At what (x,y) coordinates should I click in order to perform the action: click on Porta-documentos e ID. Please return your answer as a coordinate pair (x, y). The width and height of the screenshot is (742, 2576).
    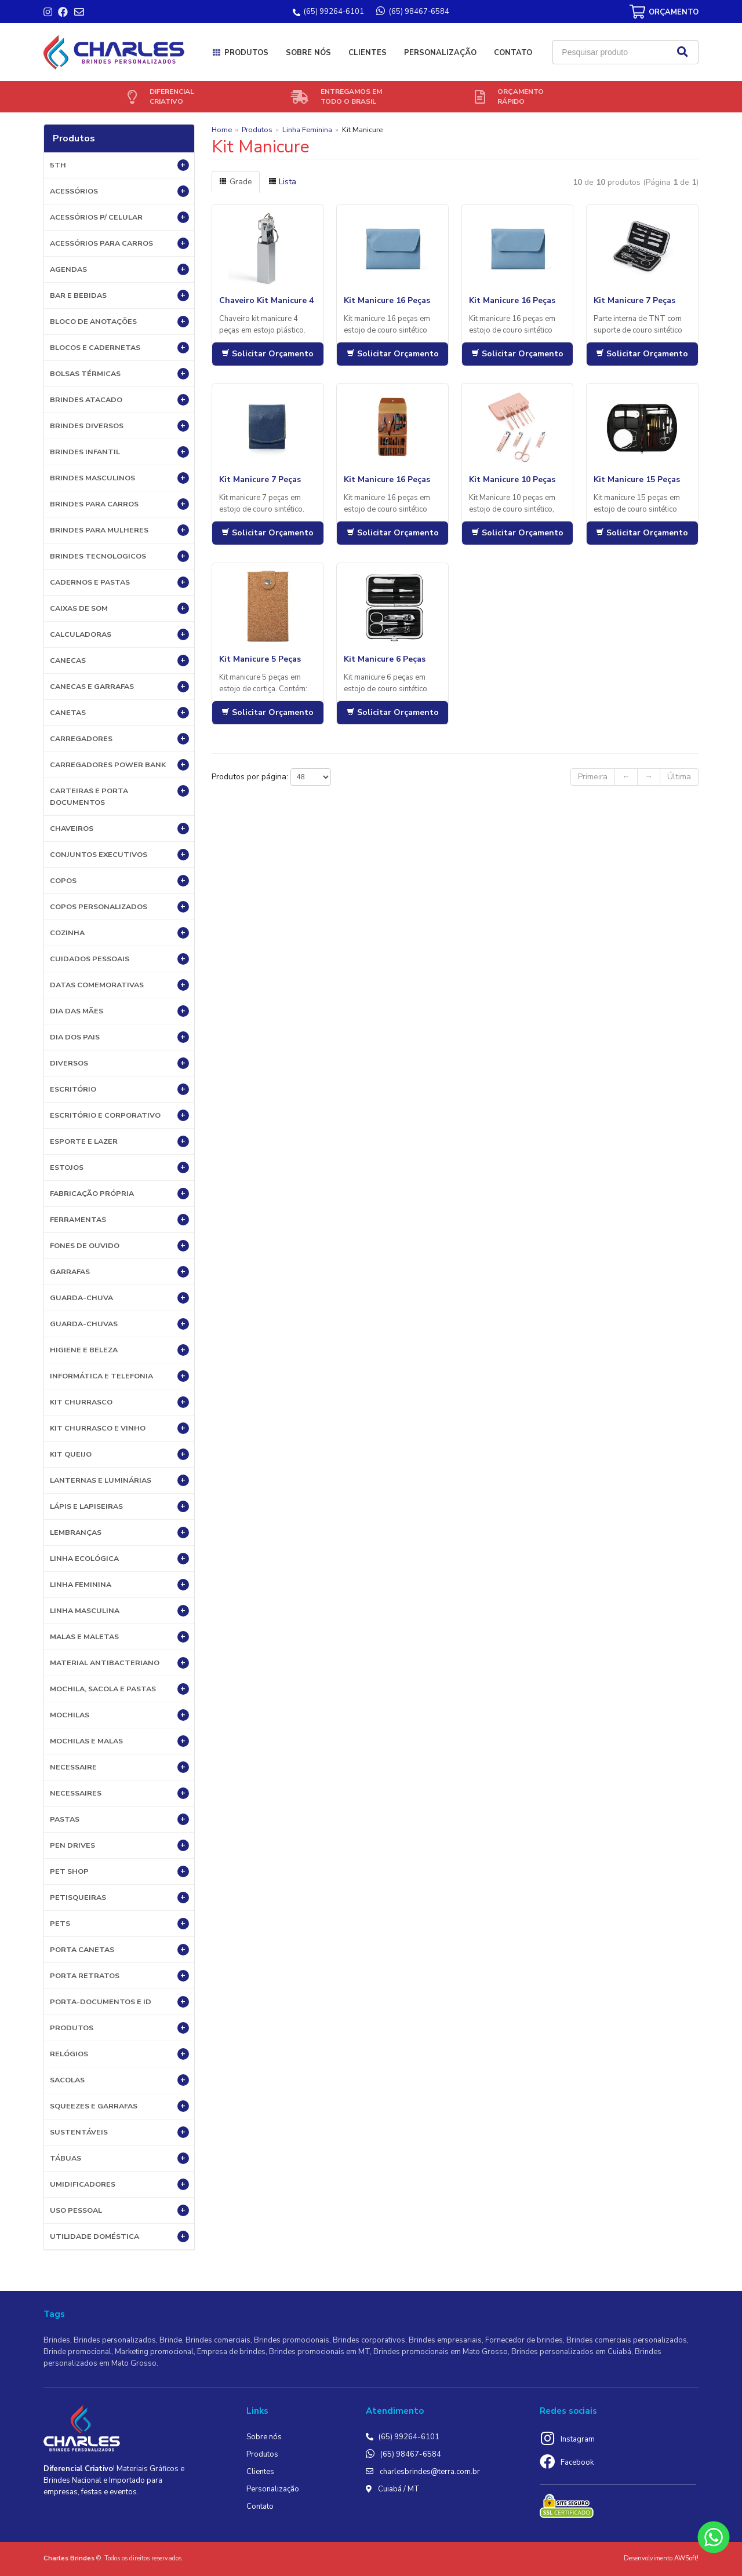
    Looking at the image, I should click on (119, 2002).